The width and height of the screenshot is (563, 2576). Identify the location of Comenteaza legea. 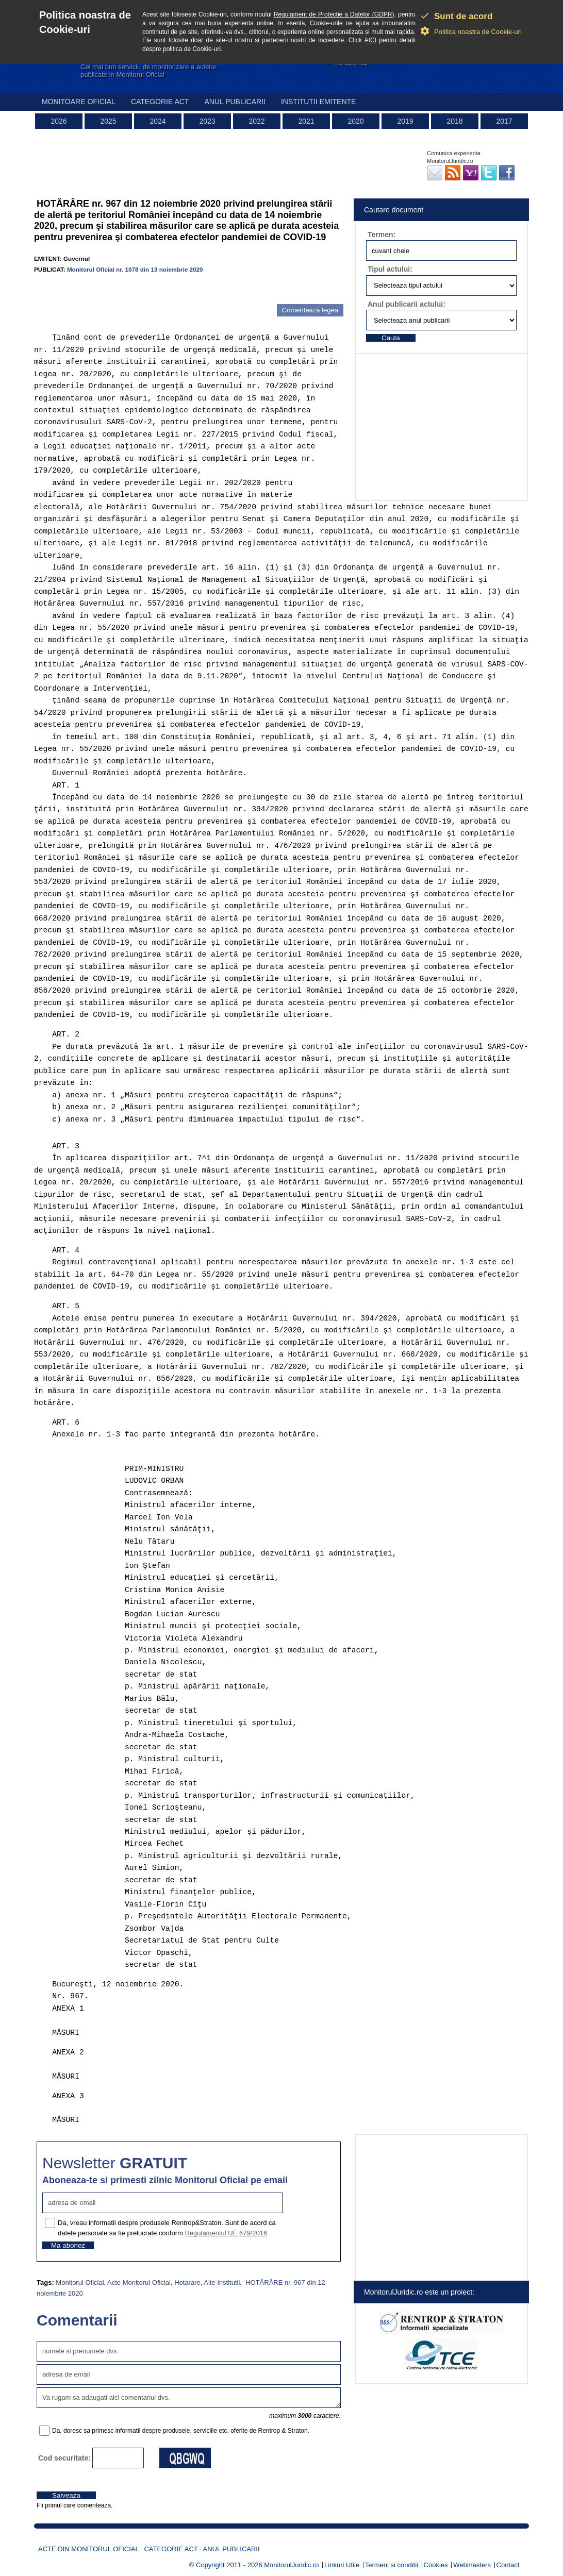
(310, 310).